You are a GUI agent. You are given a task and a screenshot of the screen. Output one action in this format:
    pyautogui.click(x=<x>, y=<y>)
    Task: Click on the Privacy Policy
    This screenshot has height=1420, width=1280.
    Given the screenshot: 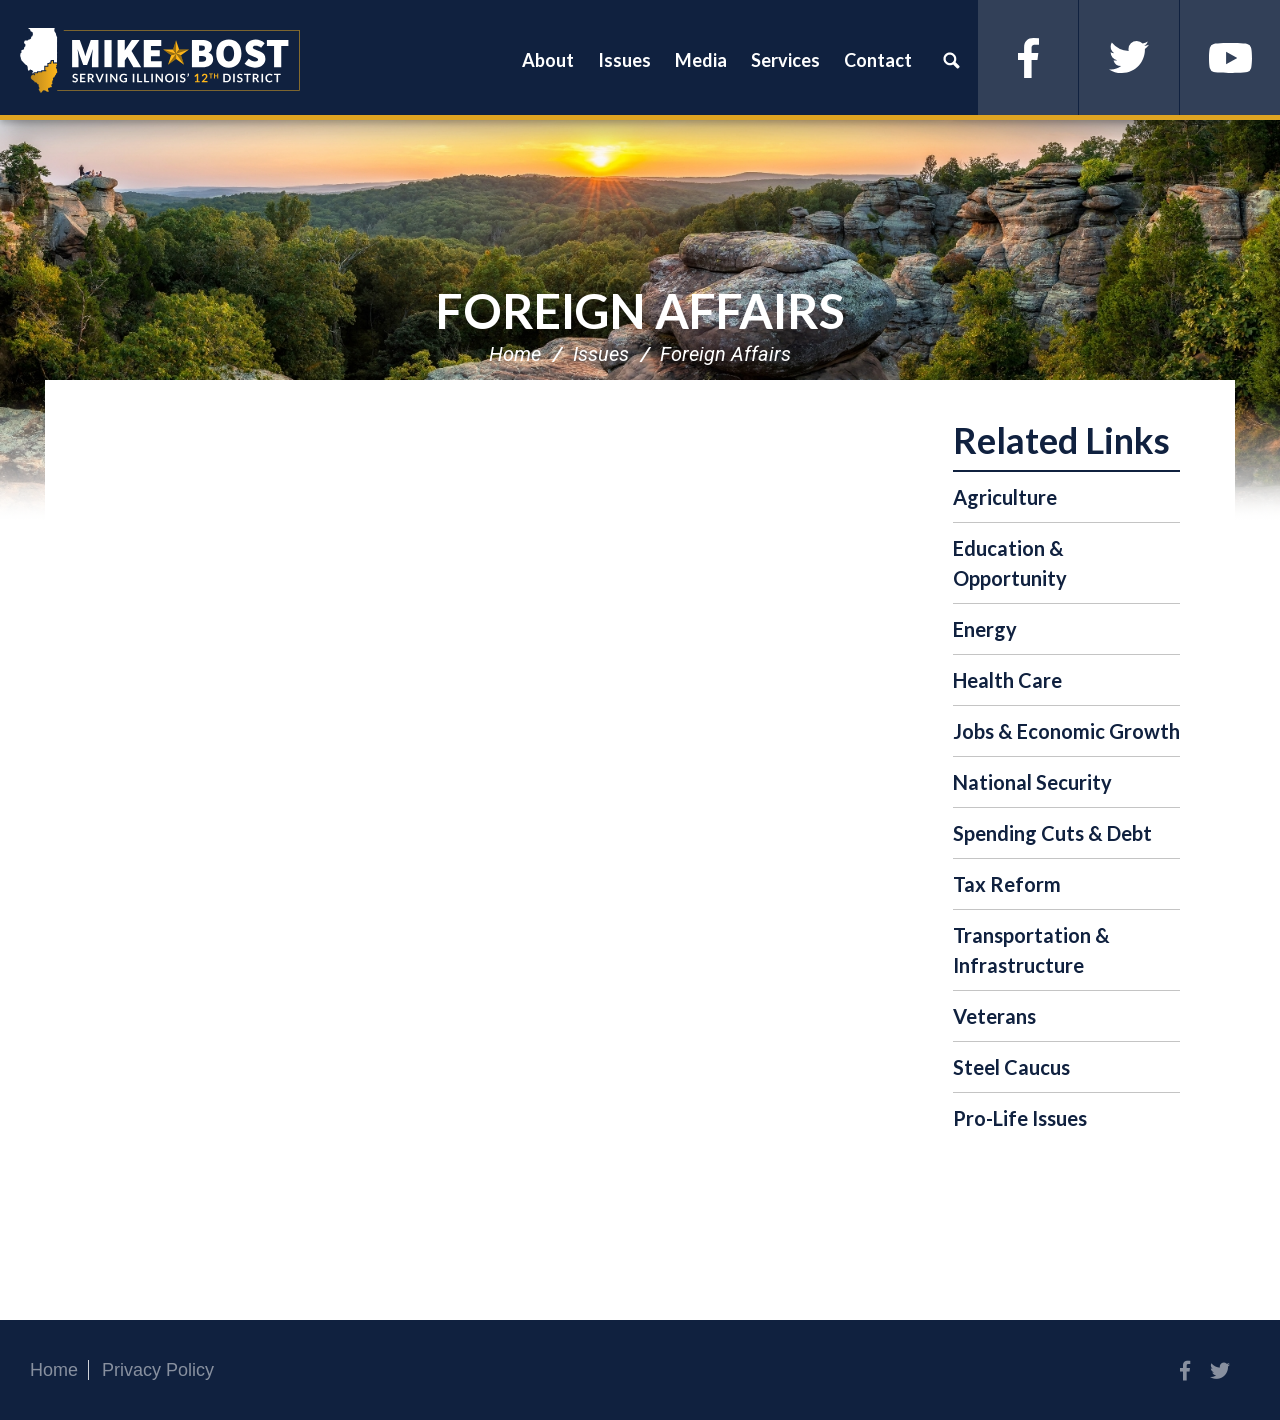 What is the action you would take?
    pyautogui.click(x=158, y=1370)
    